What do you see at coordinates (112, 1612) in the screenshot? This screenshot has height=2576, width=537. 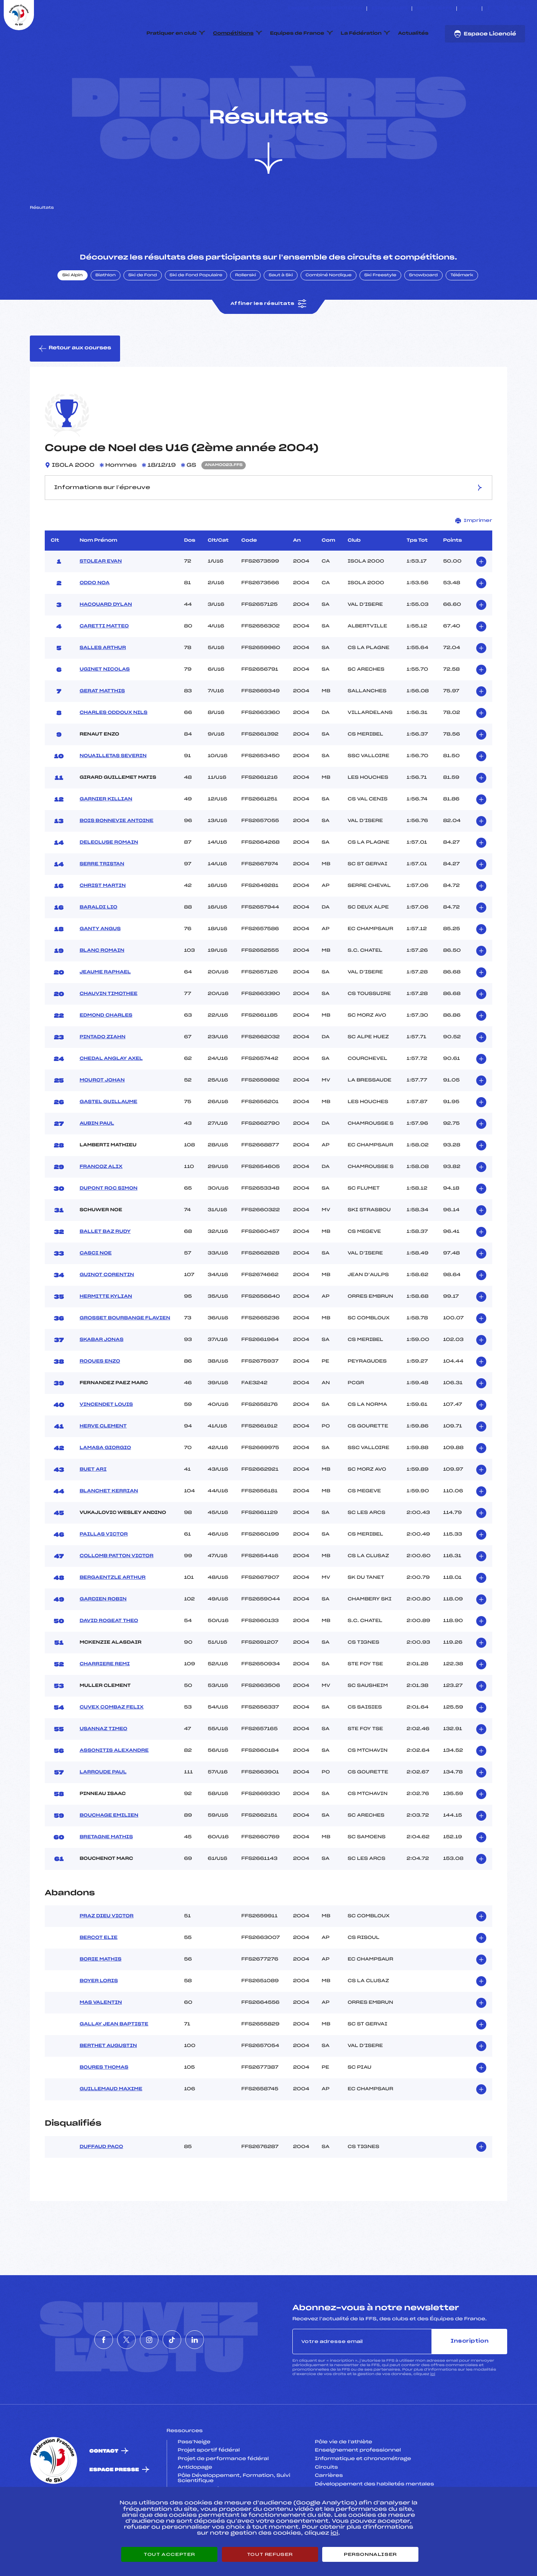 I see `BERGAENTZLE ARTHUR` at bounding box center [112, 1612].